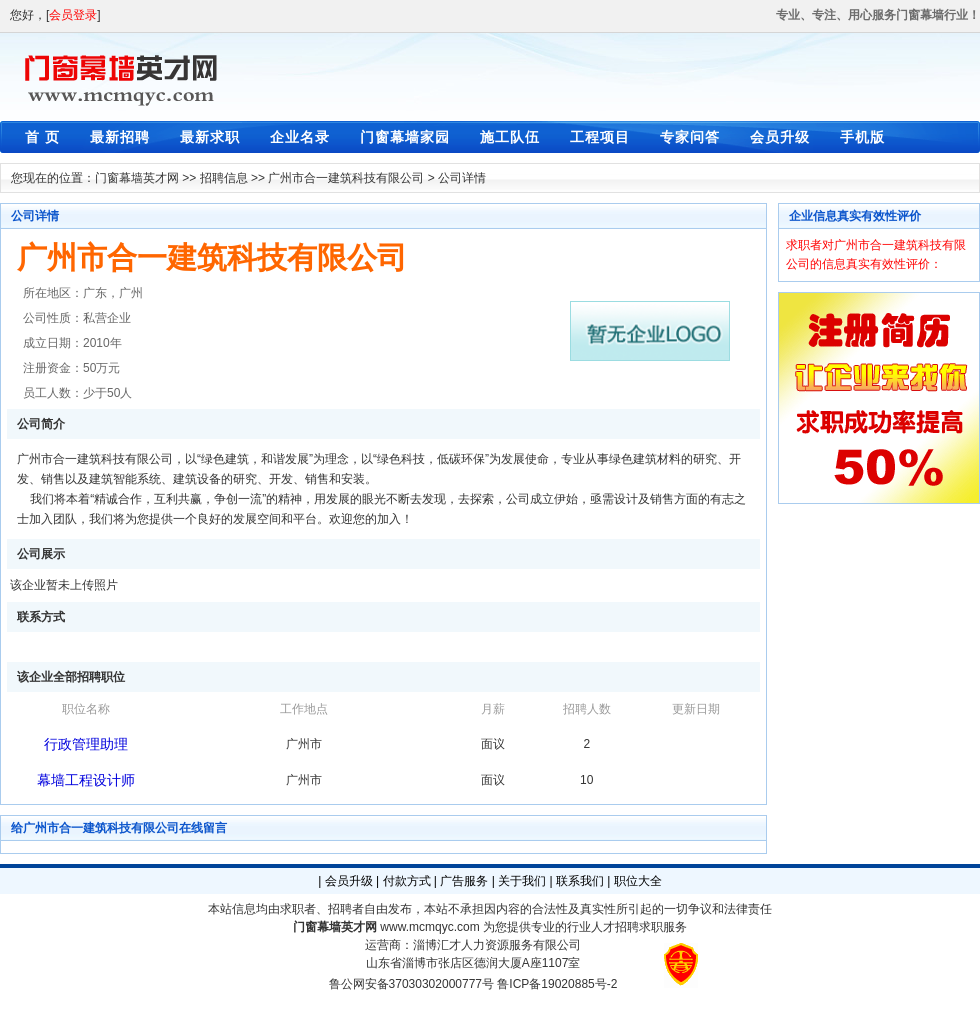 This screenshot has width=980, height=1020. I want to click on 行政管理助理, so click(86, 744).